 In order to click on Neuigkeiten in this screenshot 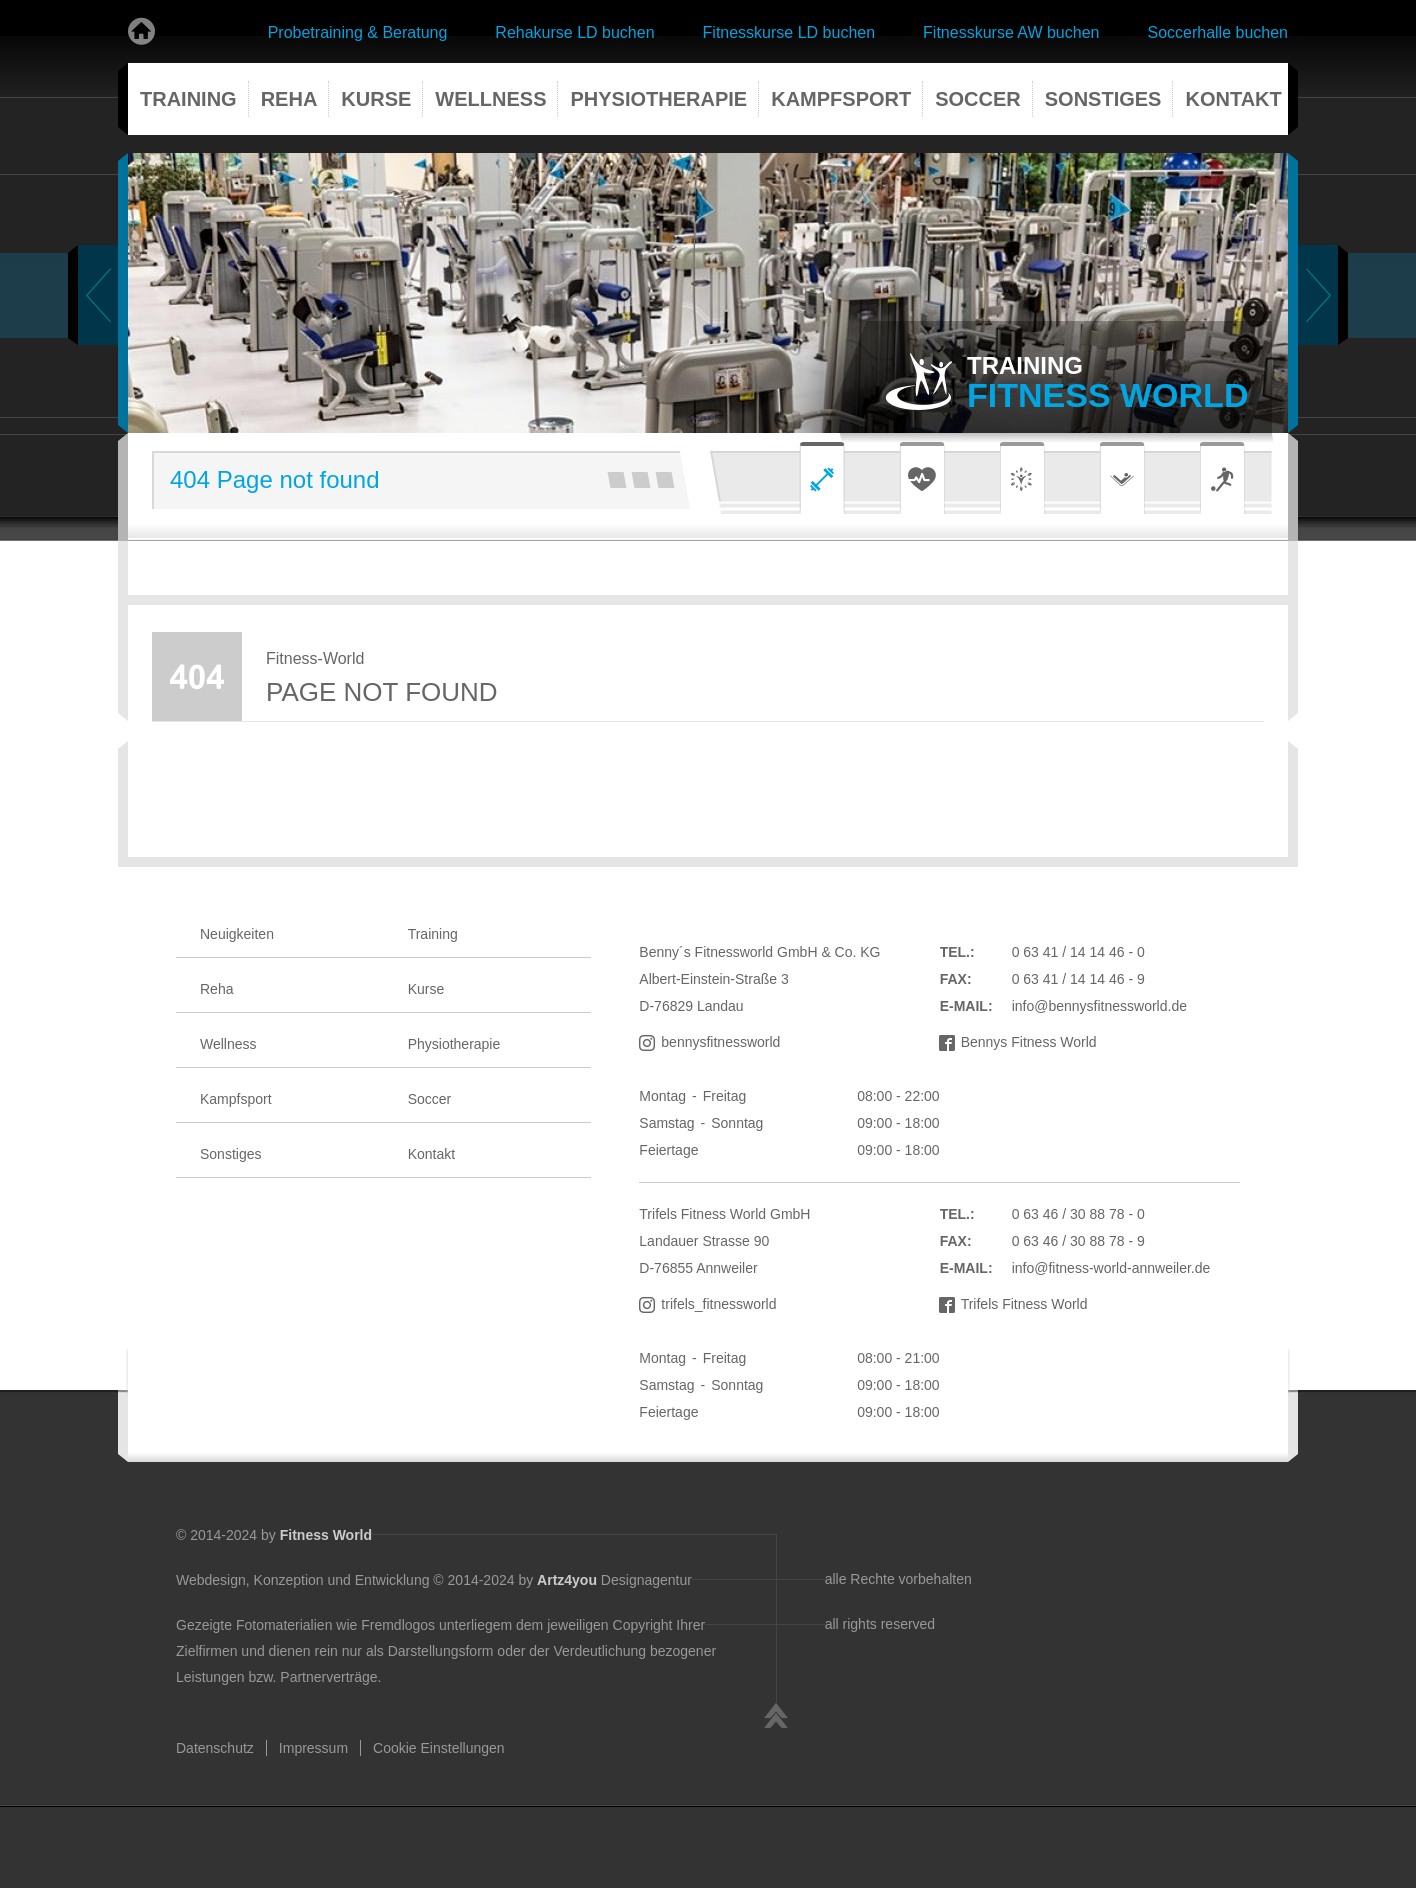, I will do `click(237, 934)`.